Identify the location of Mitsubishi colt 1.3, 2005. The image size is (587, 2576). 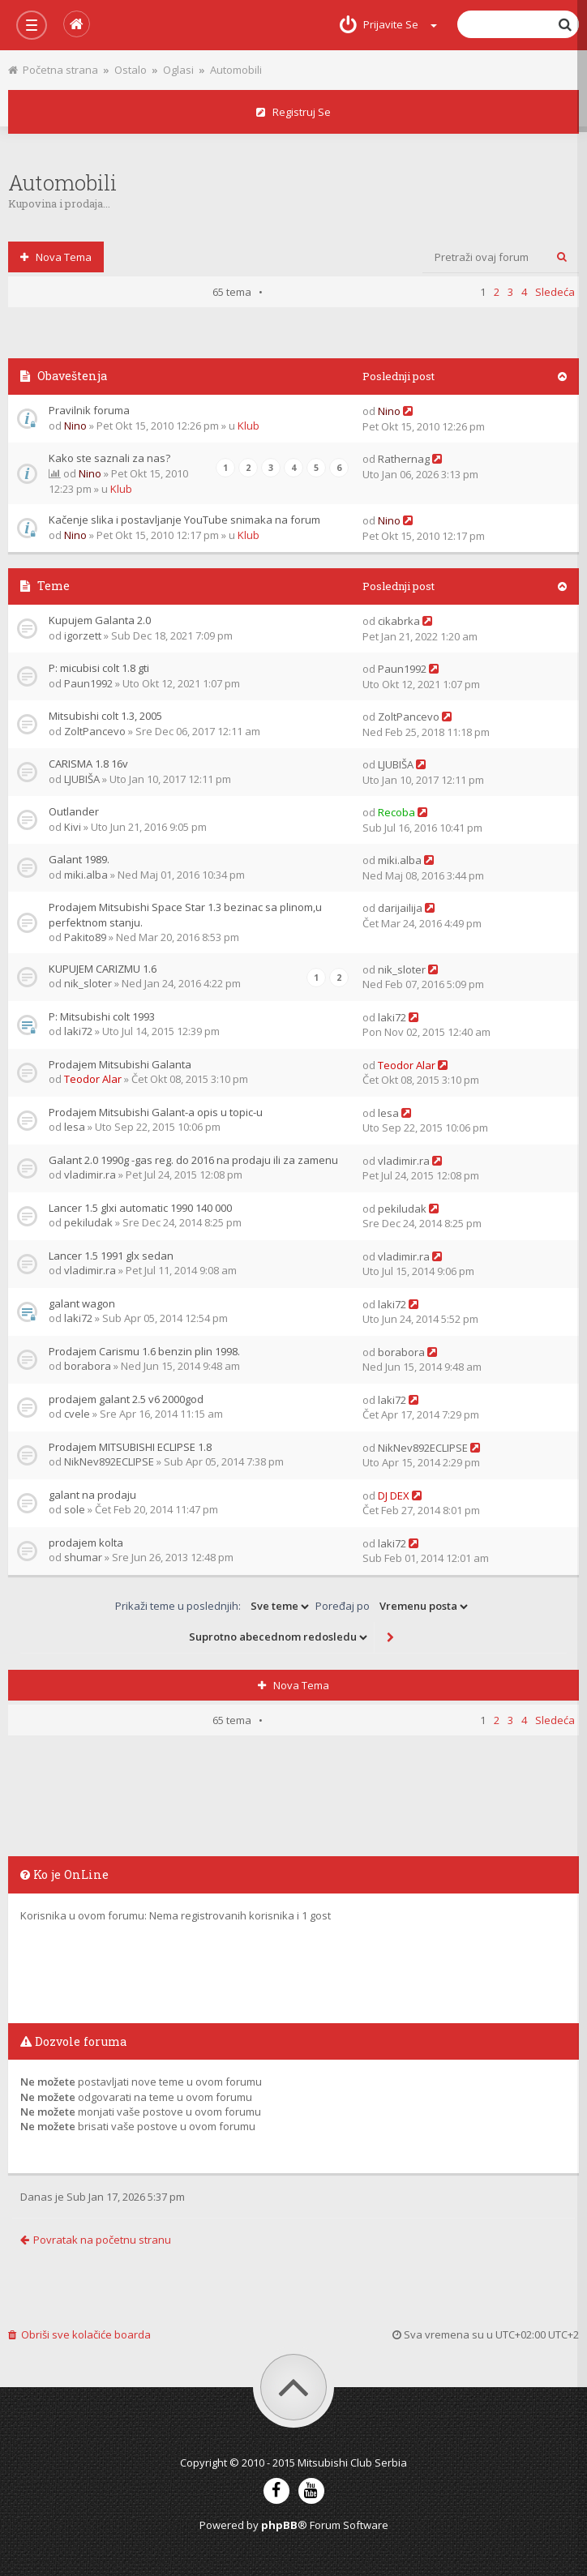
(105, 715).